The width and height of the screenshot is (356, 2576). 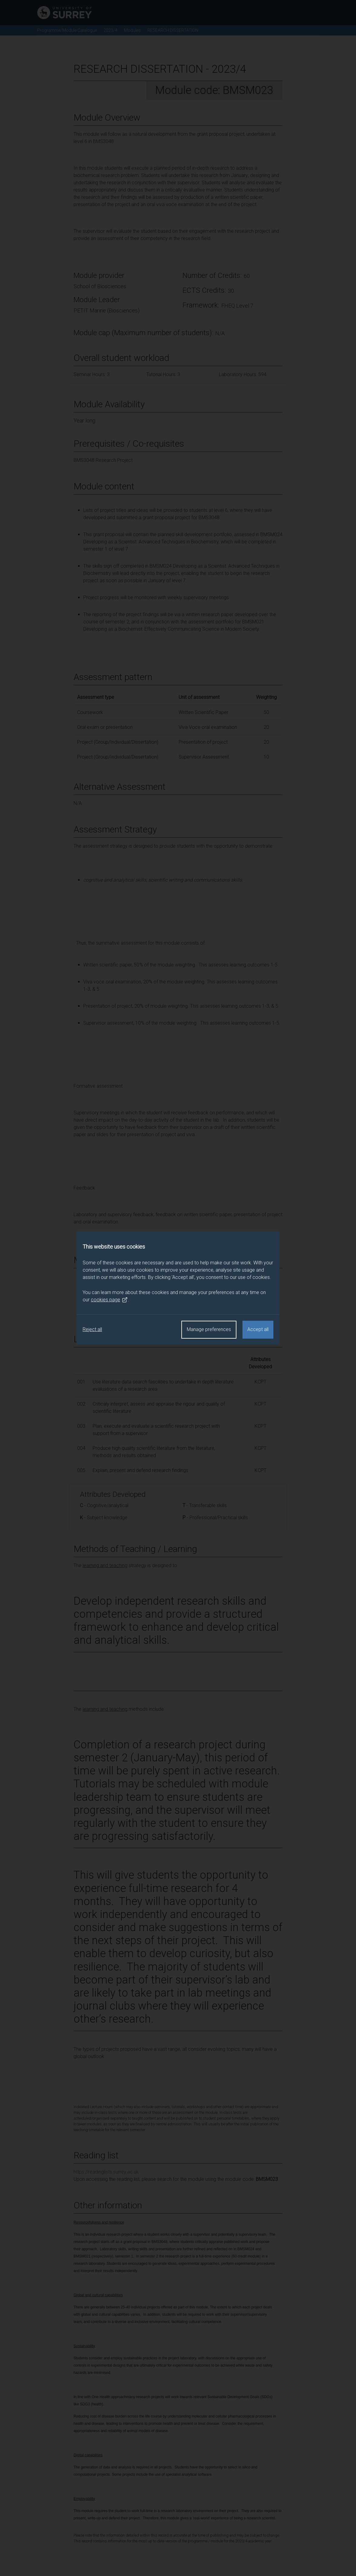 I want to click on Manage preferences, so click(x=209, y=1329).